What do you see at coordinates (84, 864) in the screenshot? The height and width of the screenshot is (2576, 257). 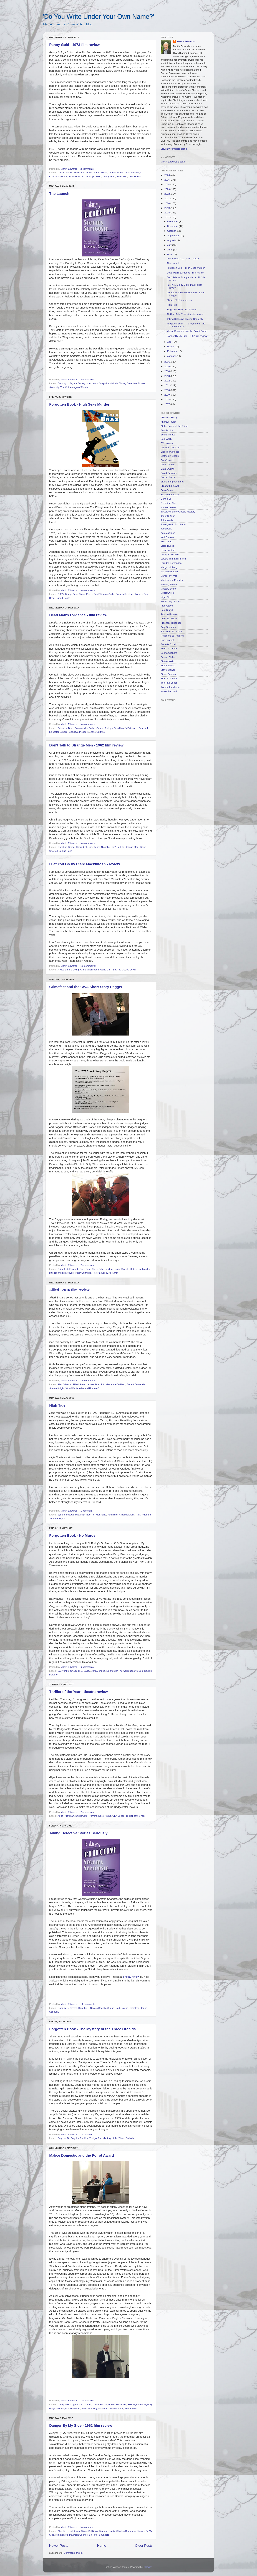 I see `I Let You Go by Clare Mackintosh - review` at bounding box center [84, 864].